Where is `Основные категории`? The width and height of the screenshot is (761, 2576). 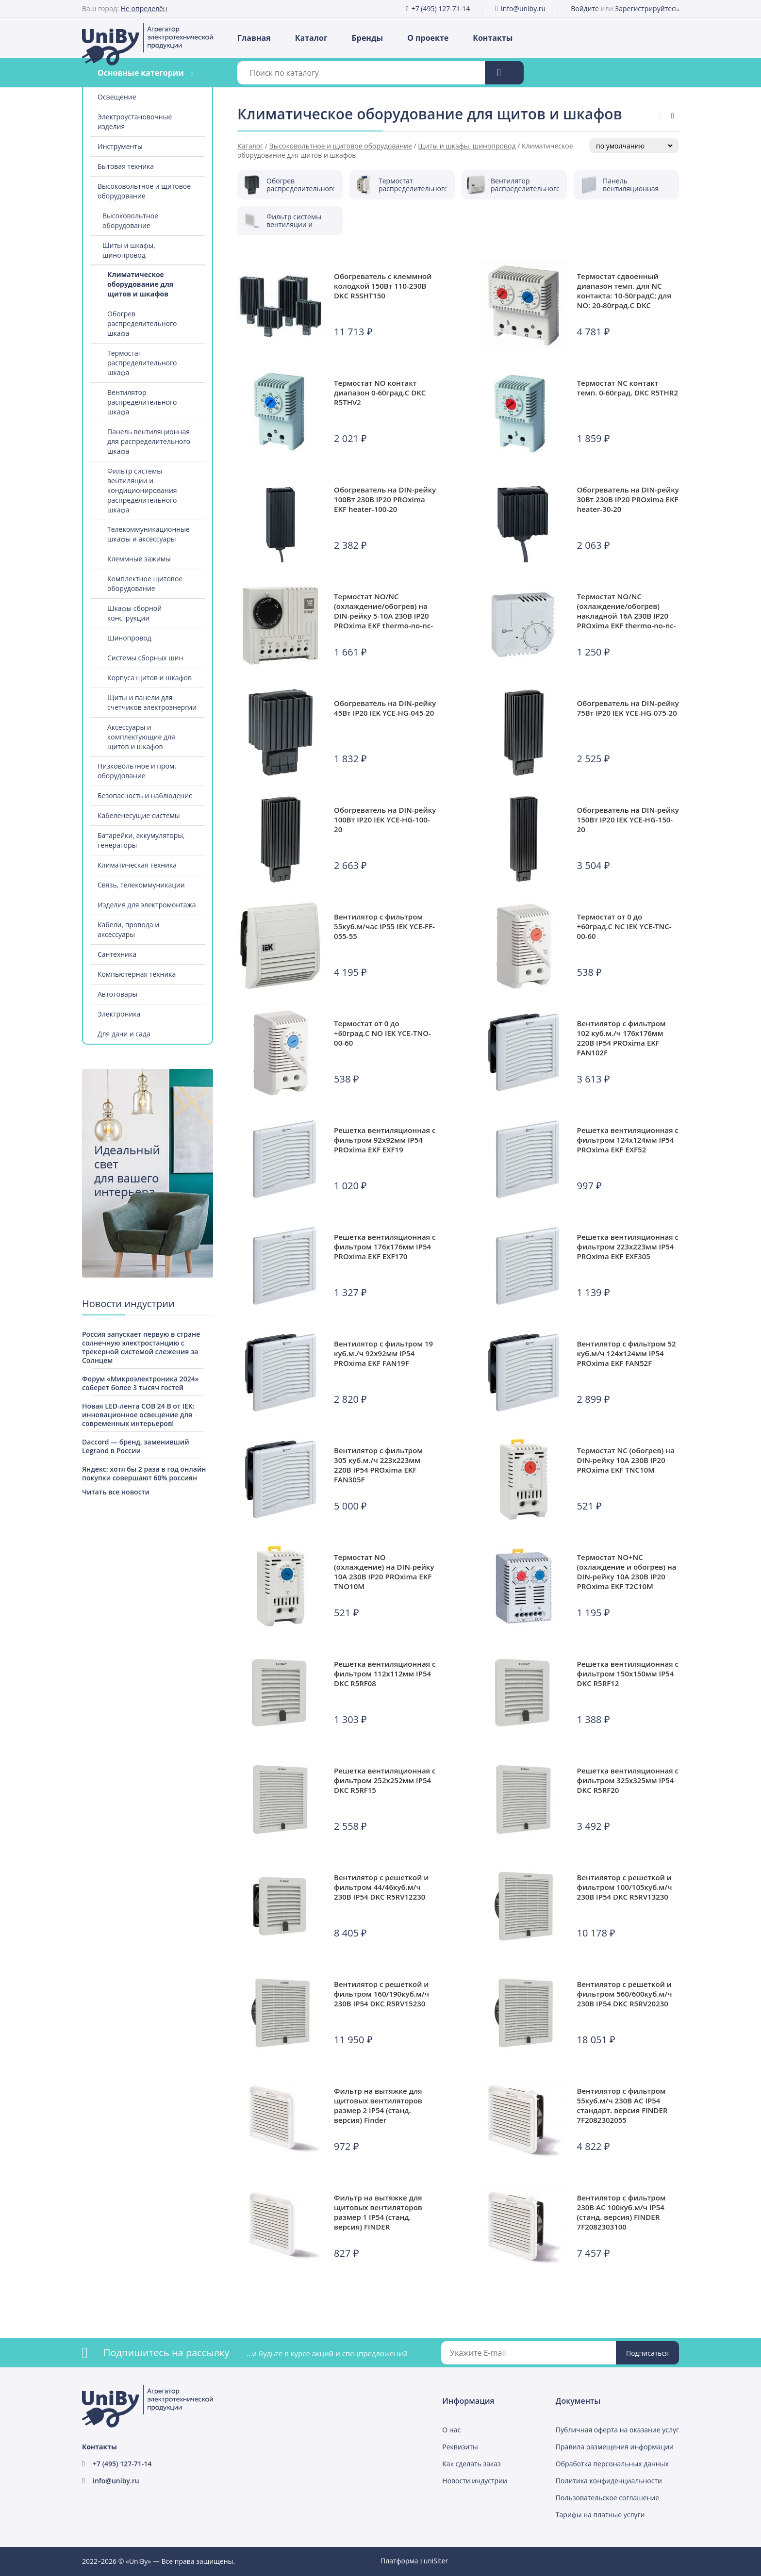
Основные категории is located at coordinates (141, 72).